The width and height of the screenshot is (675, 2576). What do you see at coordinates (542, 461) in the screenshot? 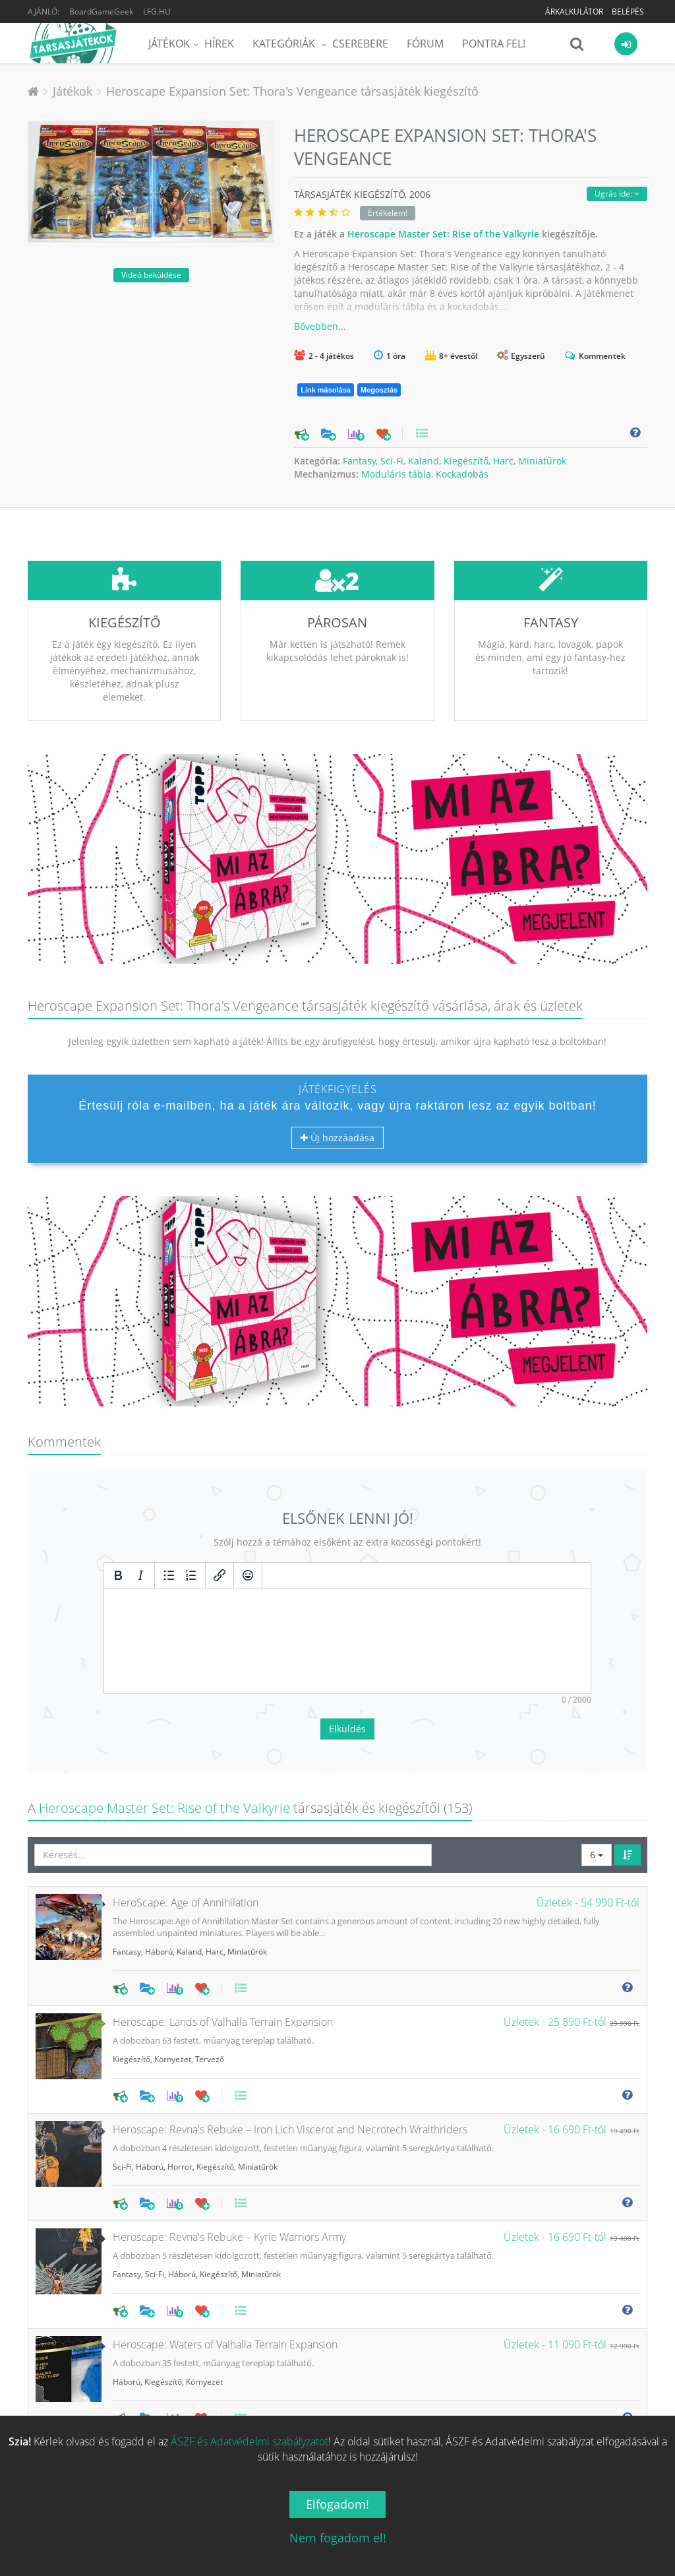
I see `Miniatűrök` at bounding box center [542, 461].